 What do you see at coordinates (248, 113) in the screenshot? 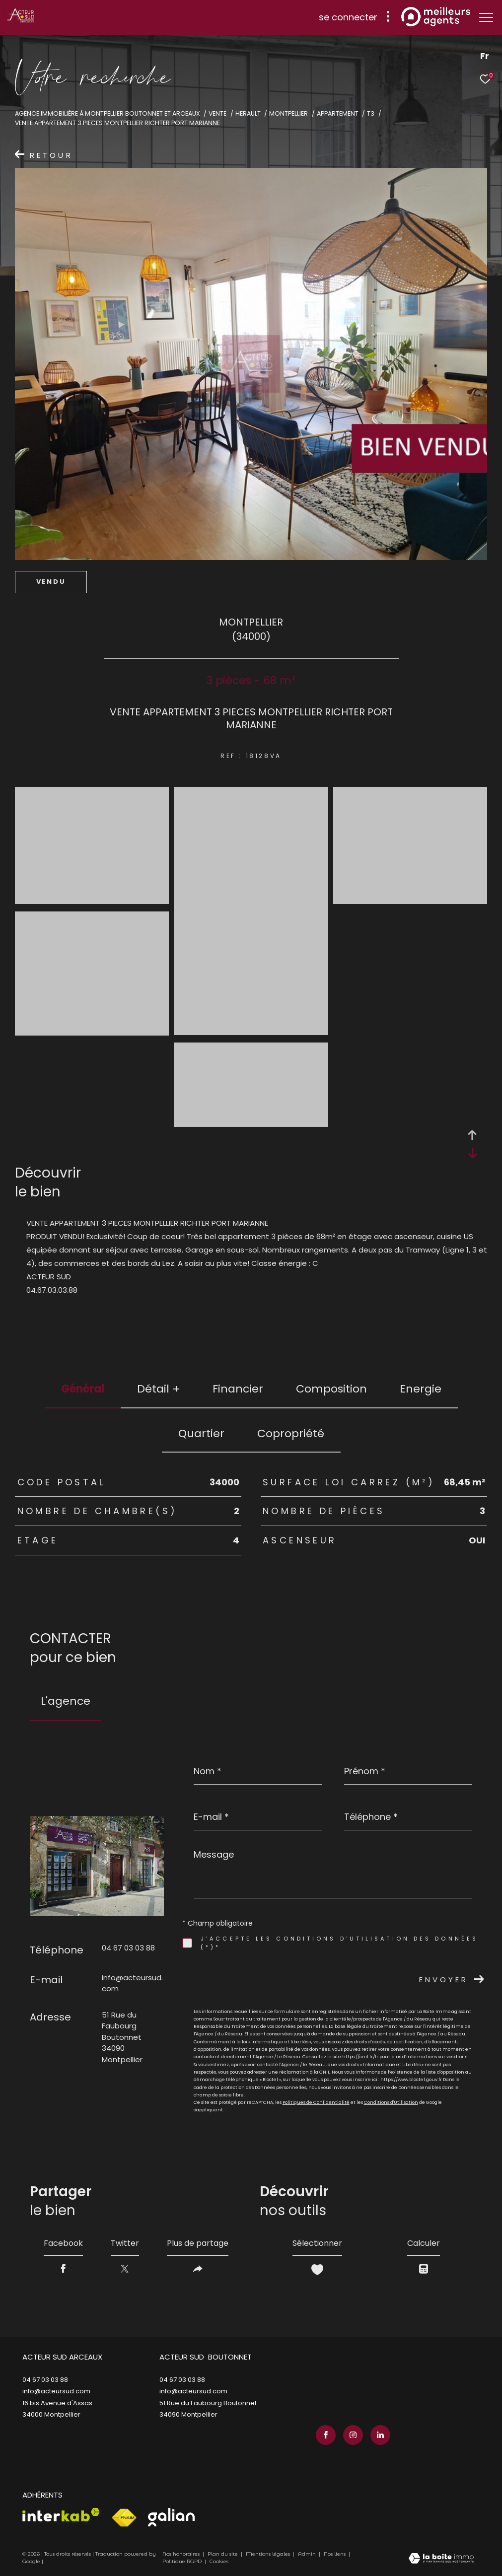
I see `Herault` at bounding box center [248, 113].